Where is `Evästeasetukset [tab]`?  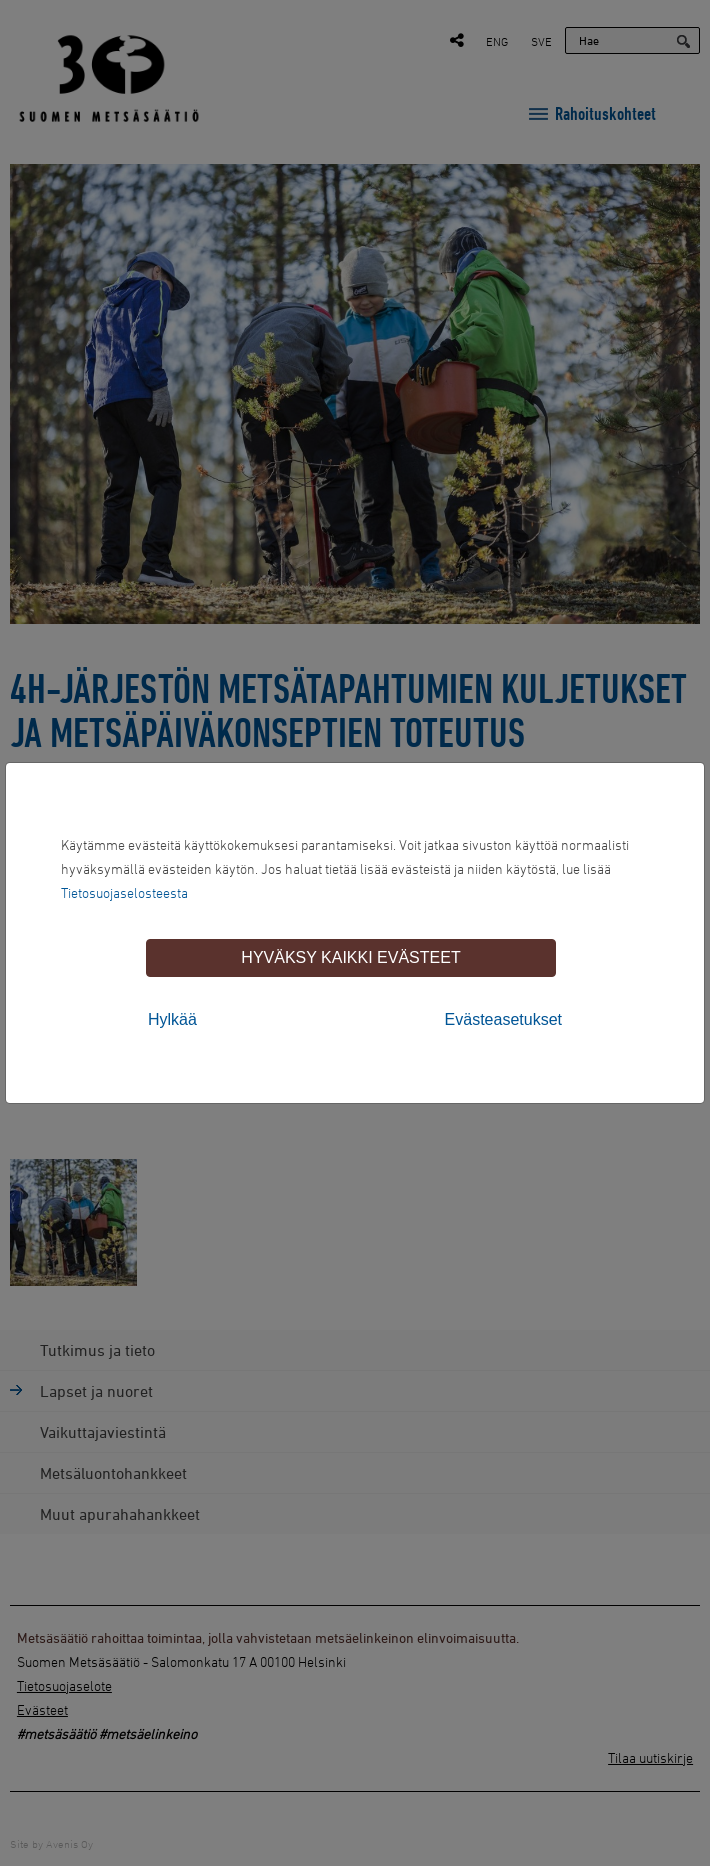 Evästeasetukset [tab] is located at coordinates (503, 1019).